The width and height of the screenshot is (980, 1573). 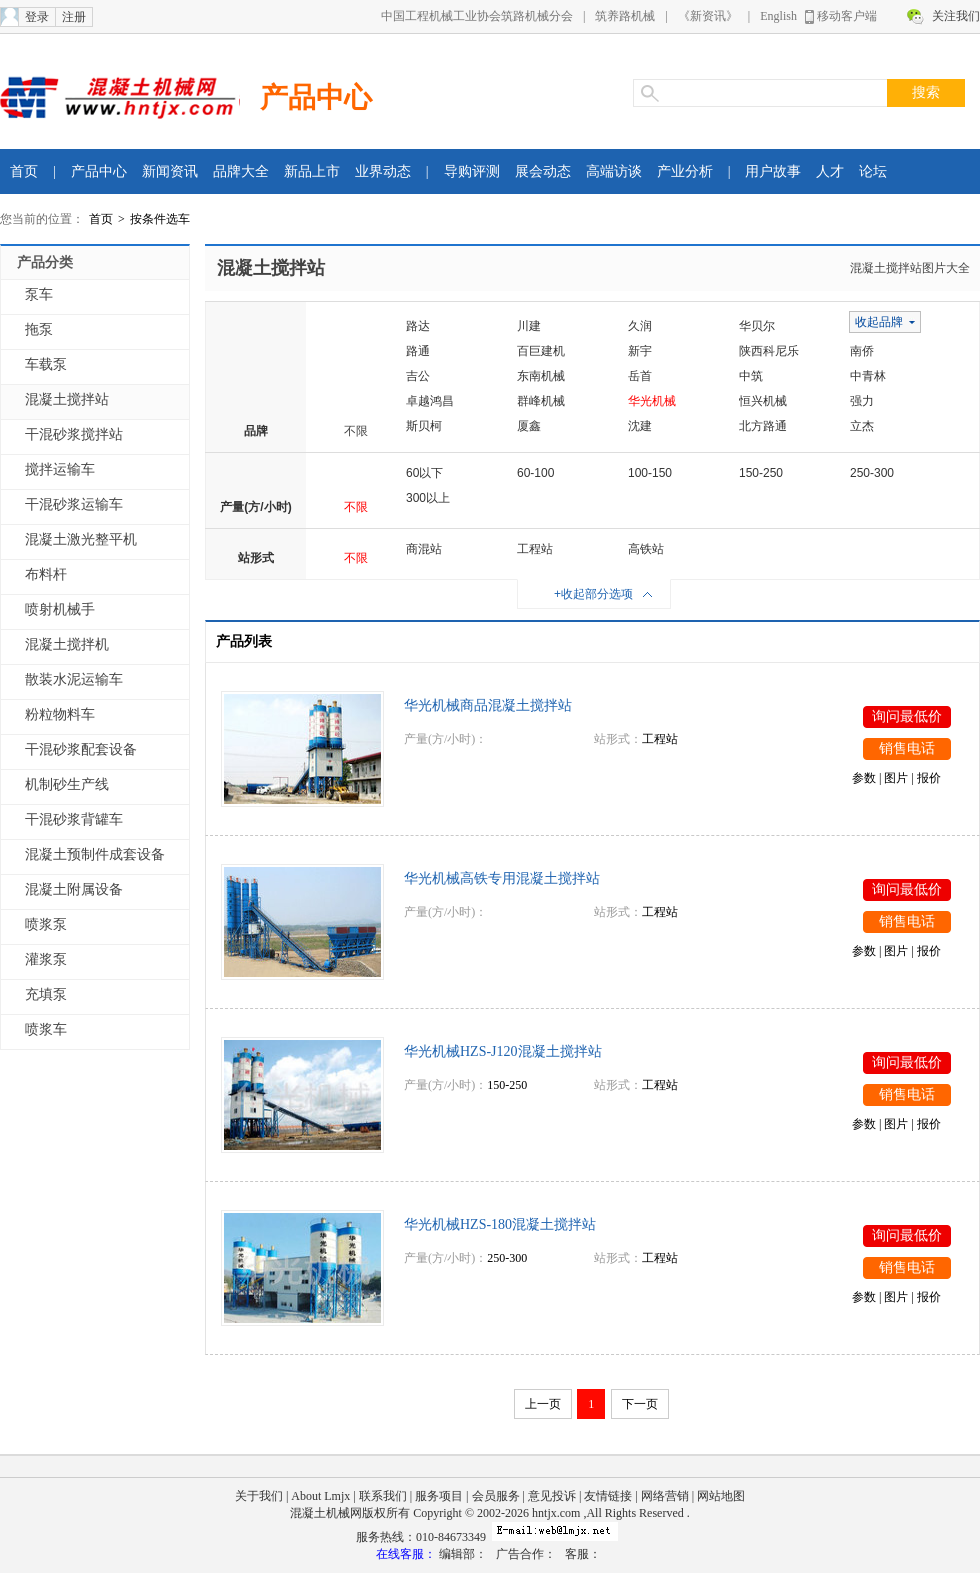 What do you see at coordinates (81, 749) in the screenshot?
I see `干混砂浆配套设备` at bounding box center [81, 749].